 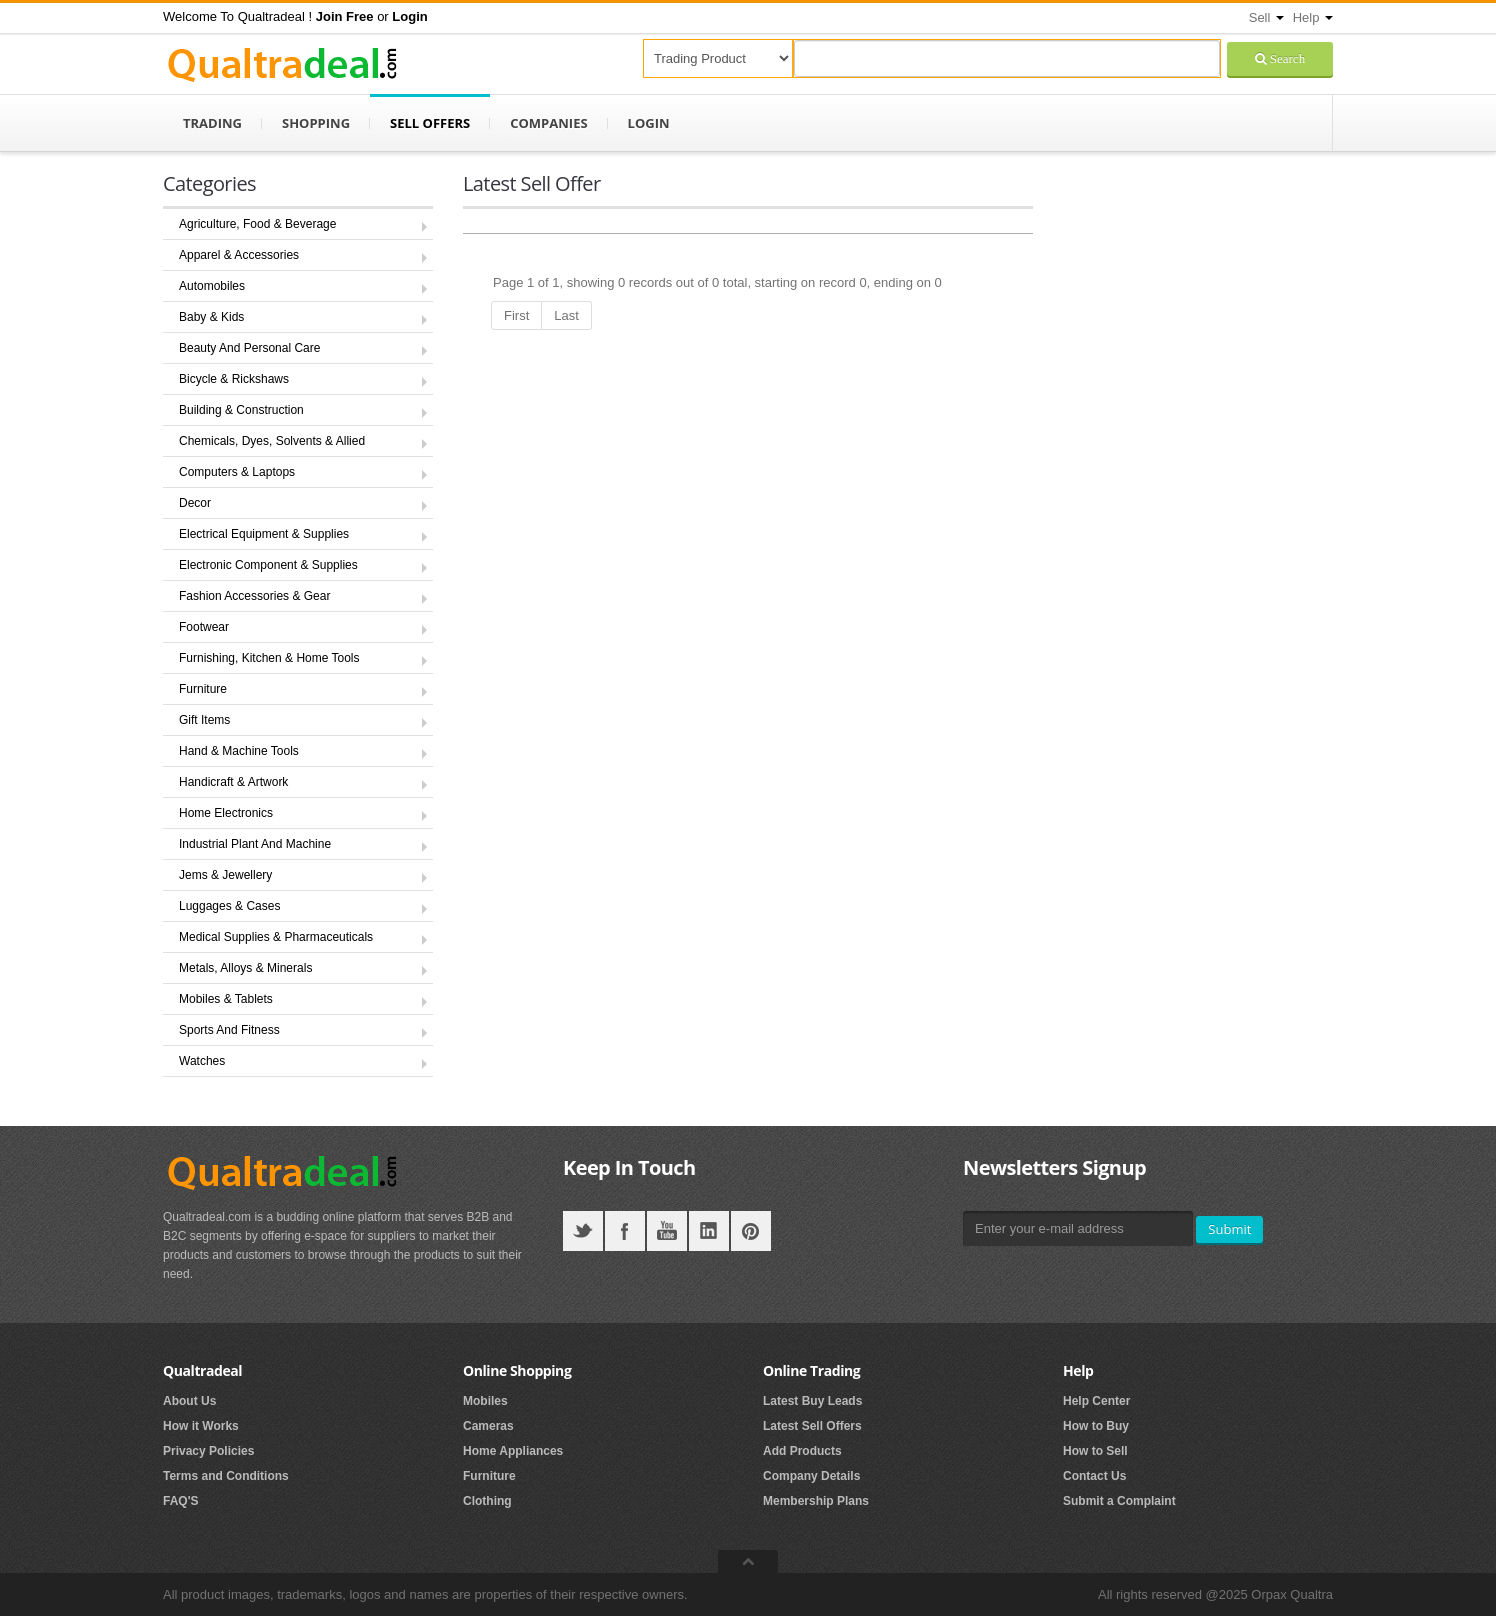 I want to click on Decor, so click(x=195, y=503).